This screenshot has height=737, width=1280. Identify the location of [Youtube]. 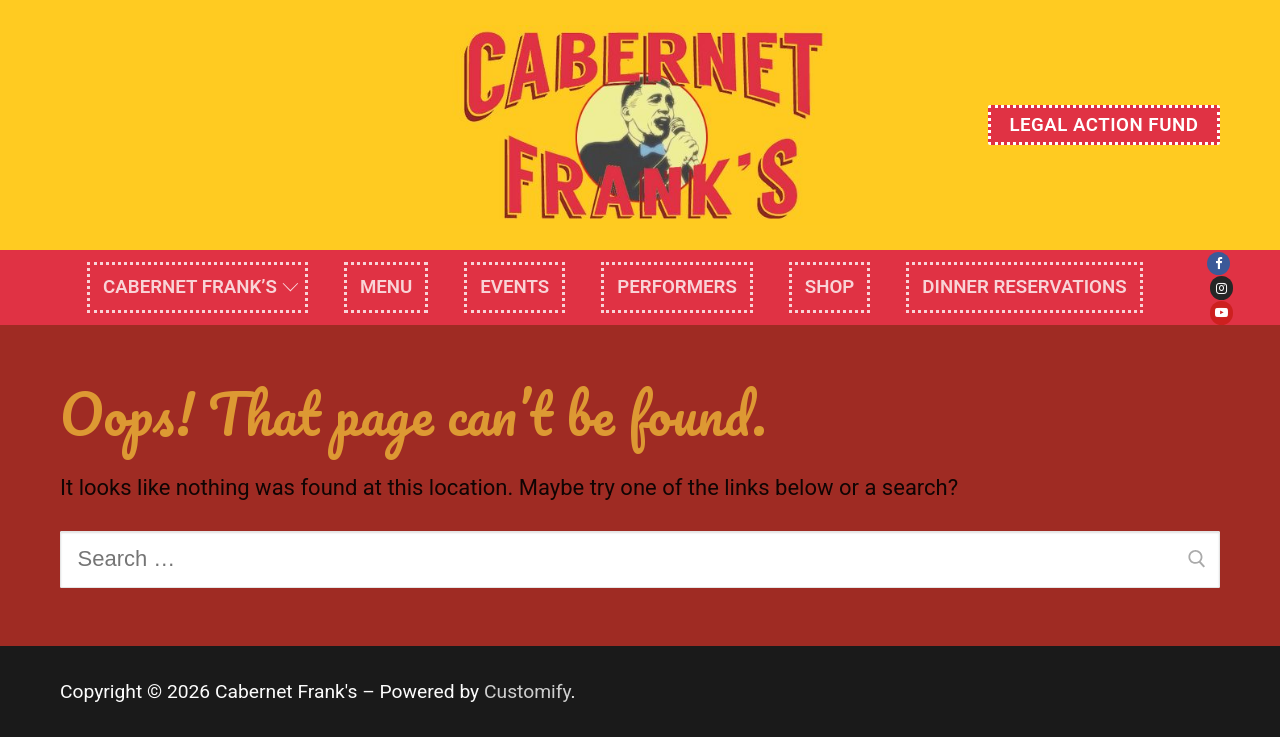
(1221, 312).